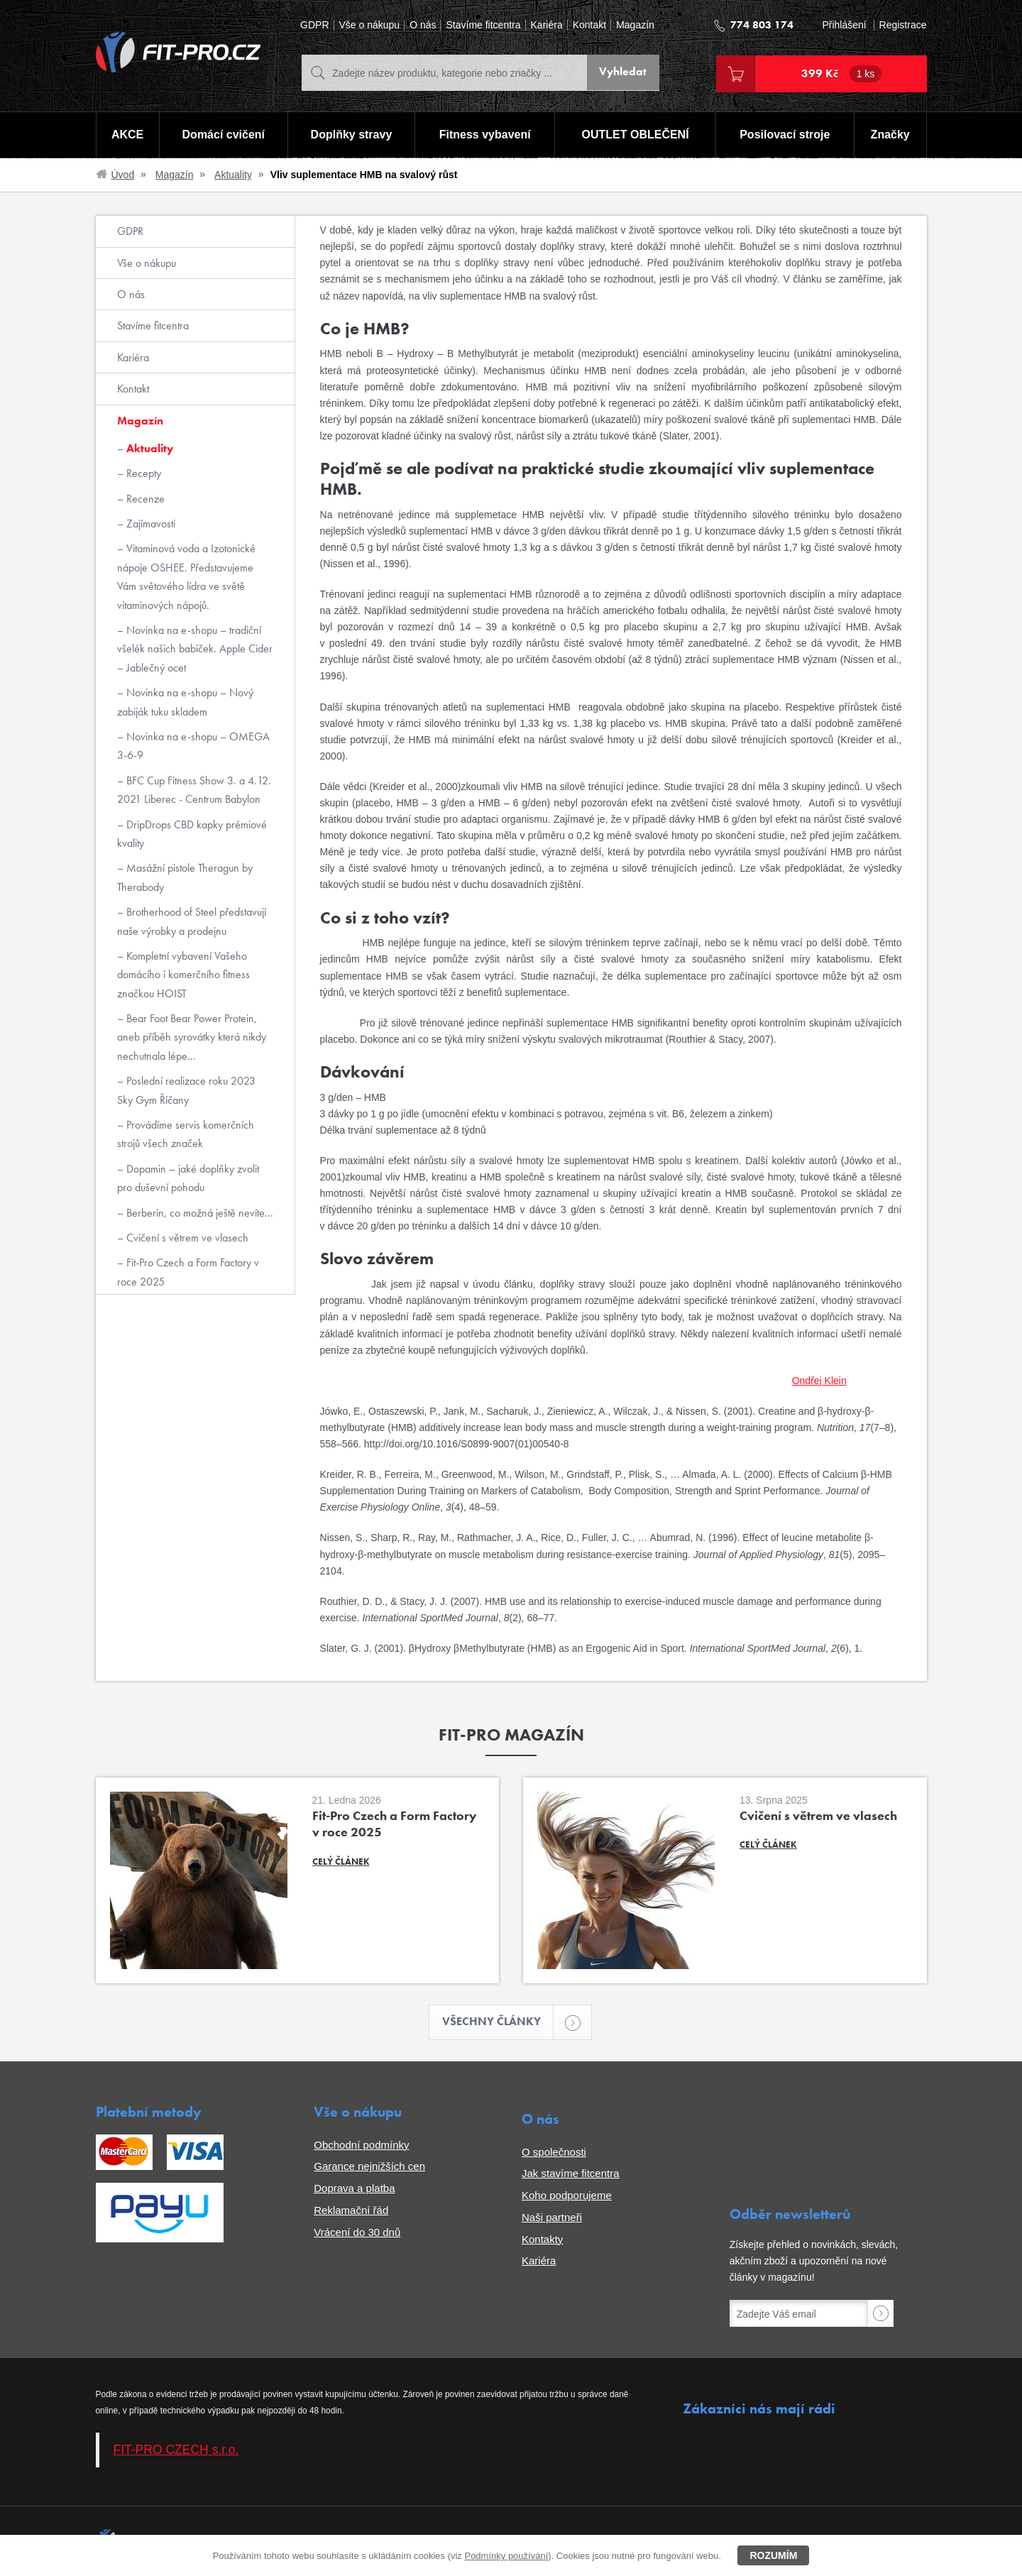  What do you see at coordinates (635, 135) in the screenshot?
I see `OUTLET OBLEČENÍ` at bounding box center [635, 135].